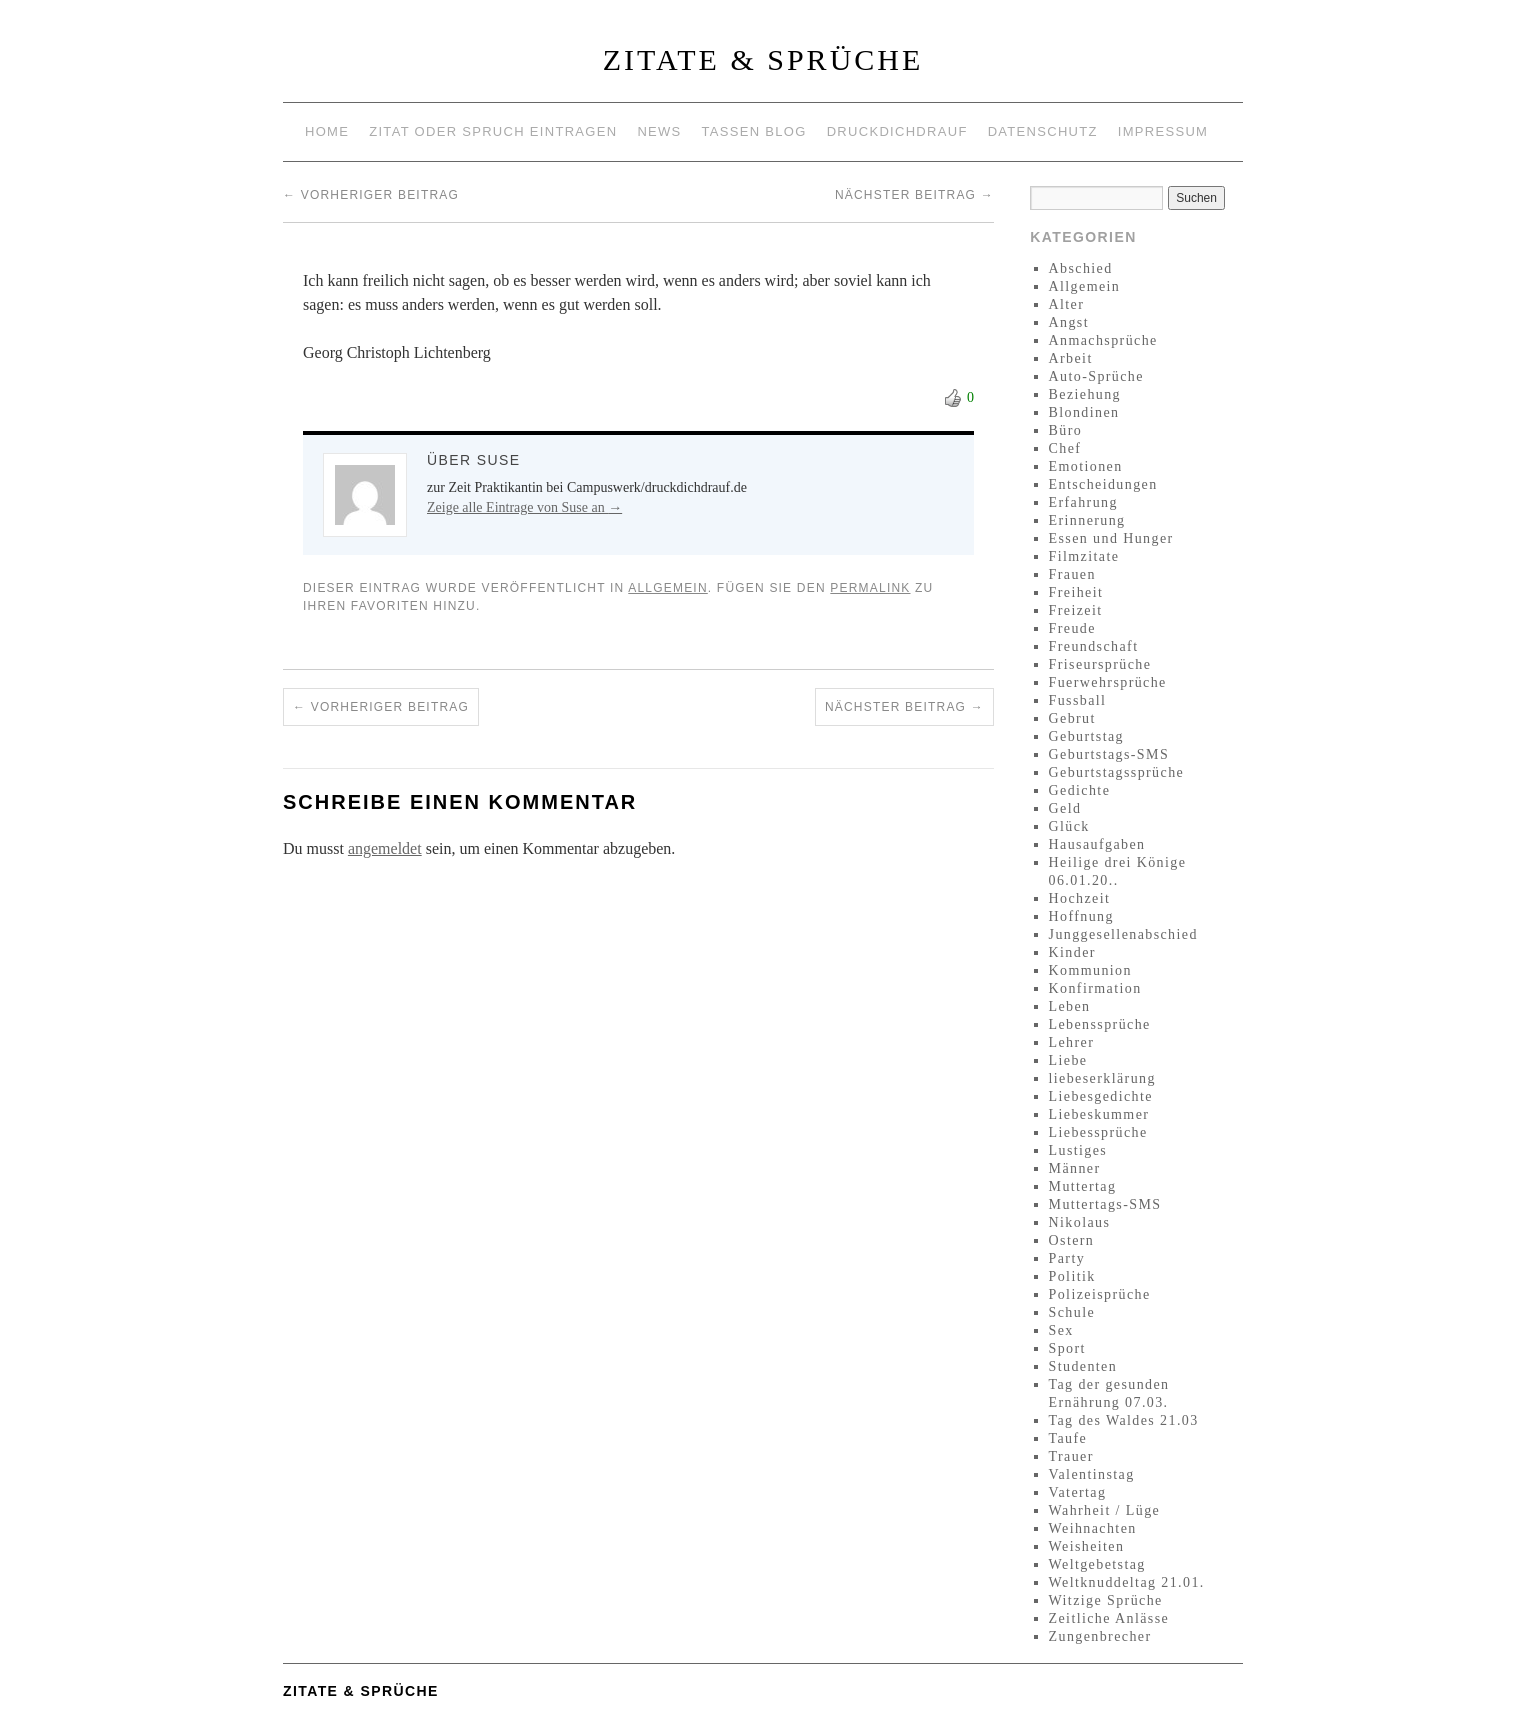 The width and height of the screenshot is (1526, 1730). What do you see at coordinates (1103, 484) in the screenshot?
I see `Entscheidungen` at bounding box center [1103, 484].